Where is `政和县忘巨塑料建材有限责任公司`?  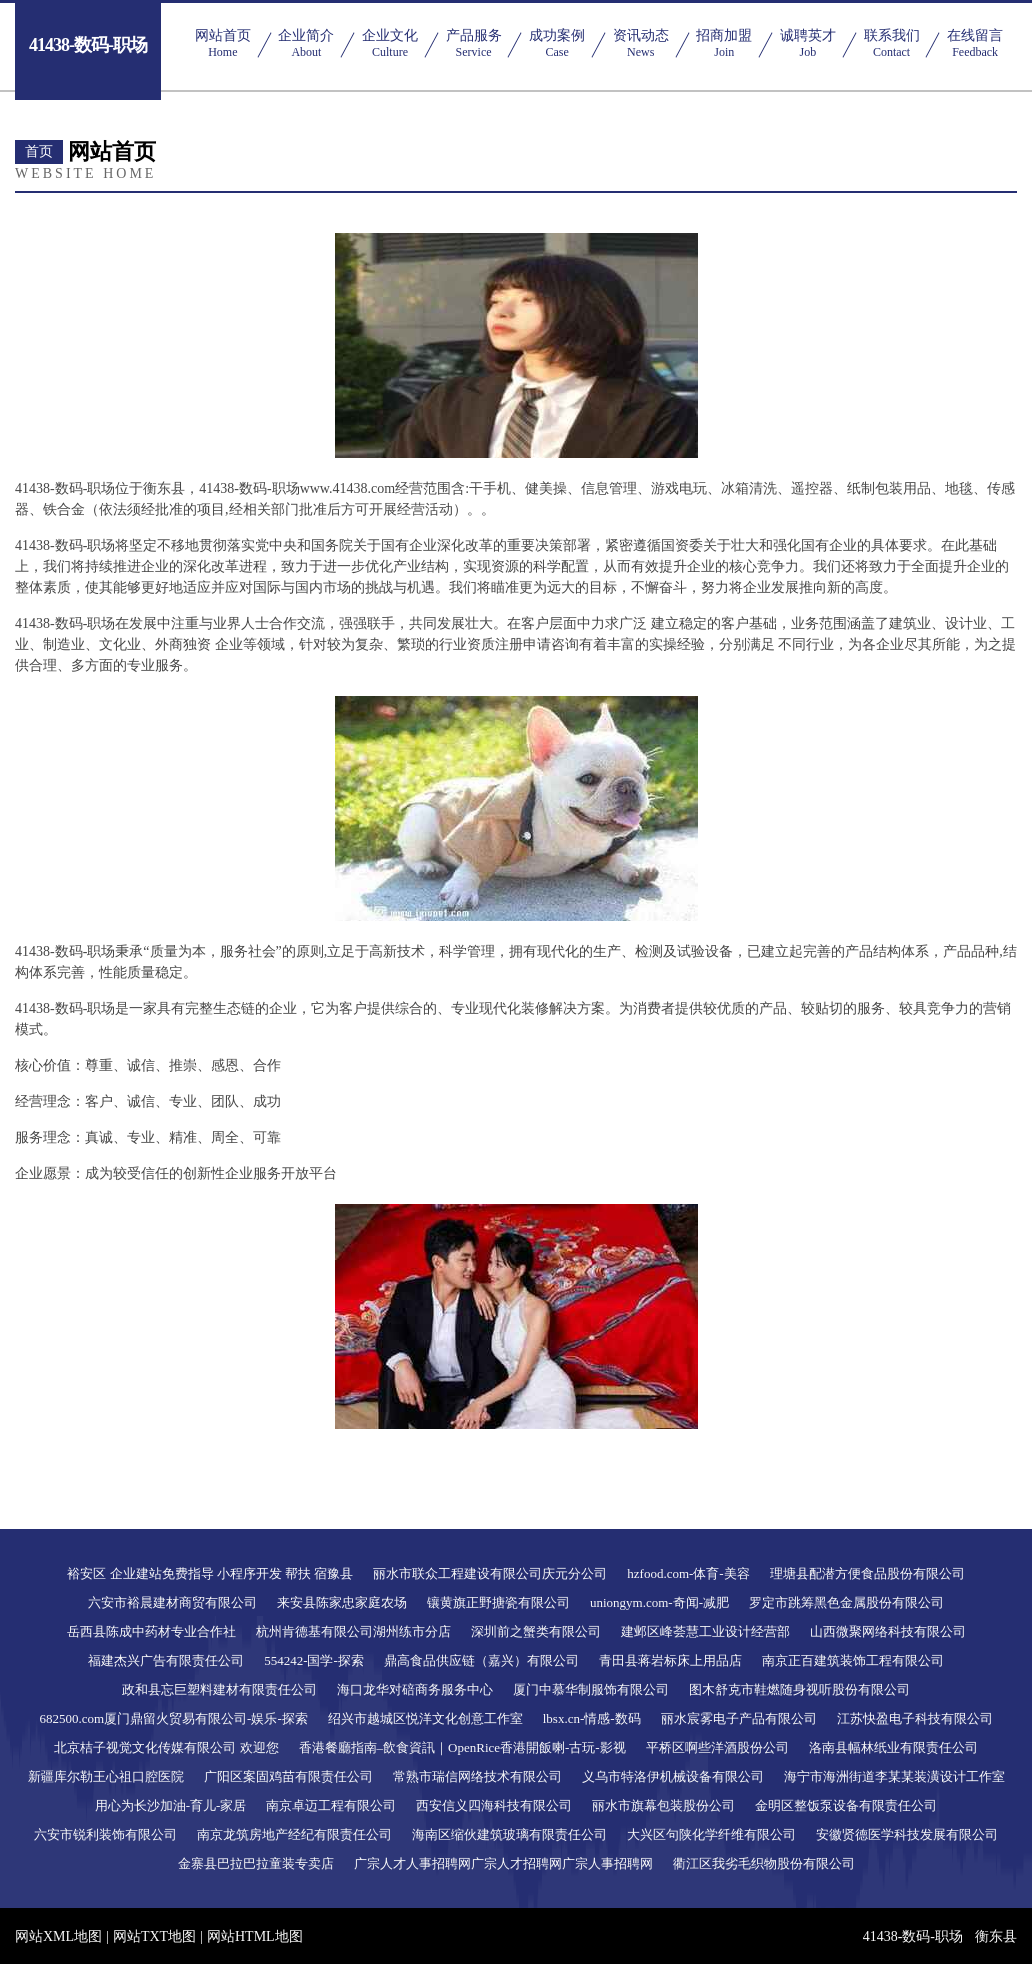
政和县忘巨塑料建材有限责任公司 is located at coordinates (219, 1689).